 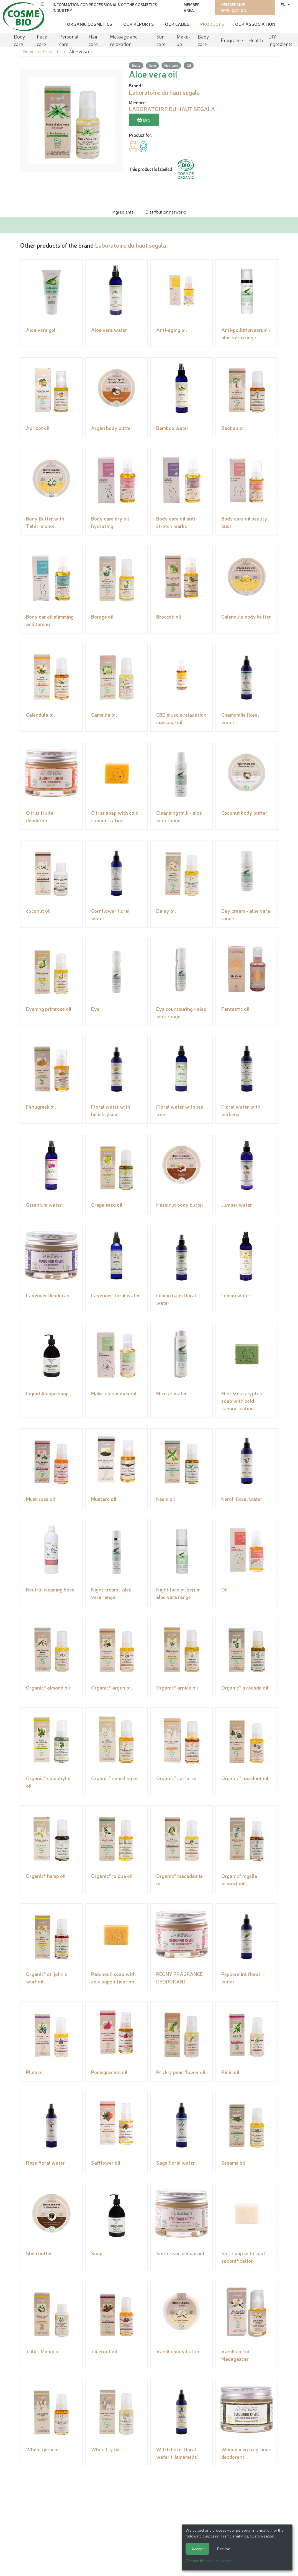 What do you see at coordinates (183, 39) in the screenshot?
I see `Make-up` at bounding box center [183, 39].